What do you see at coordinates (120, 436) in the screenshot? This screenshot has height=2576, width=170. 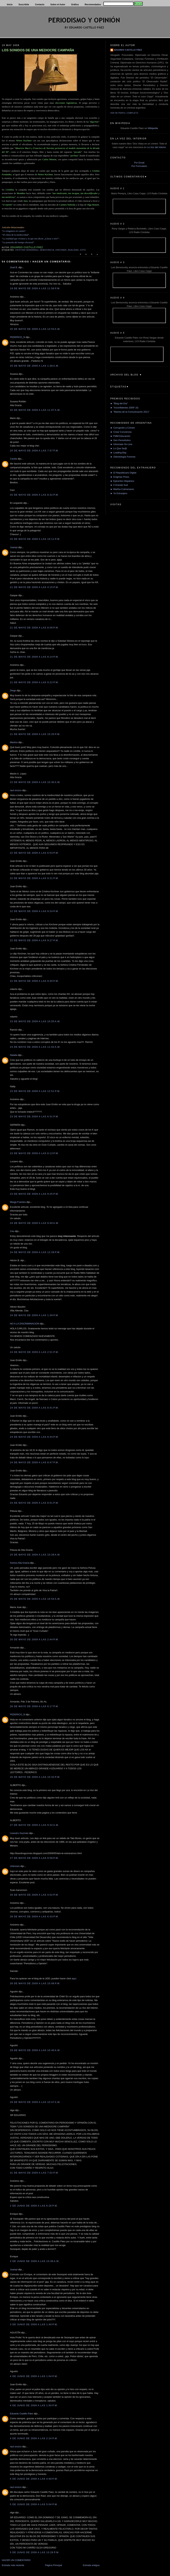 I see `► FMM Educación` at bounding box center [120, 436].